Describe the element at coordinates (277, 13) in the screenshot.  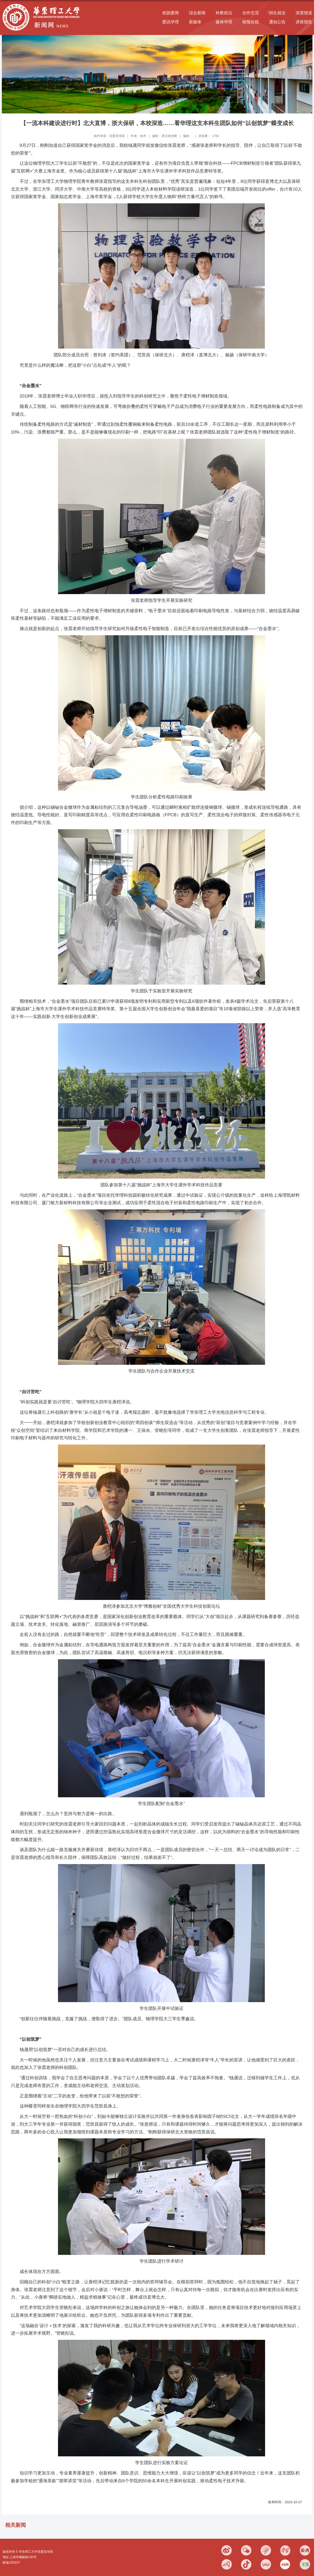
I see `招生就业` at that location.